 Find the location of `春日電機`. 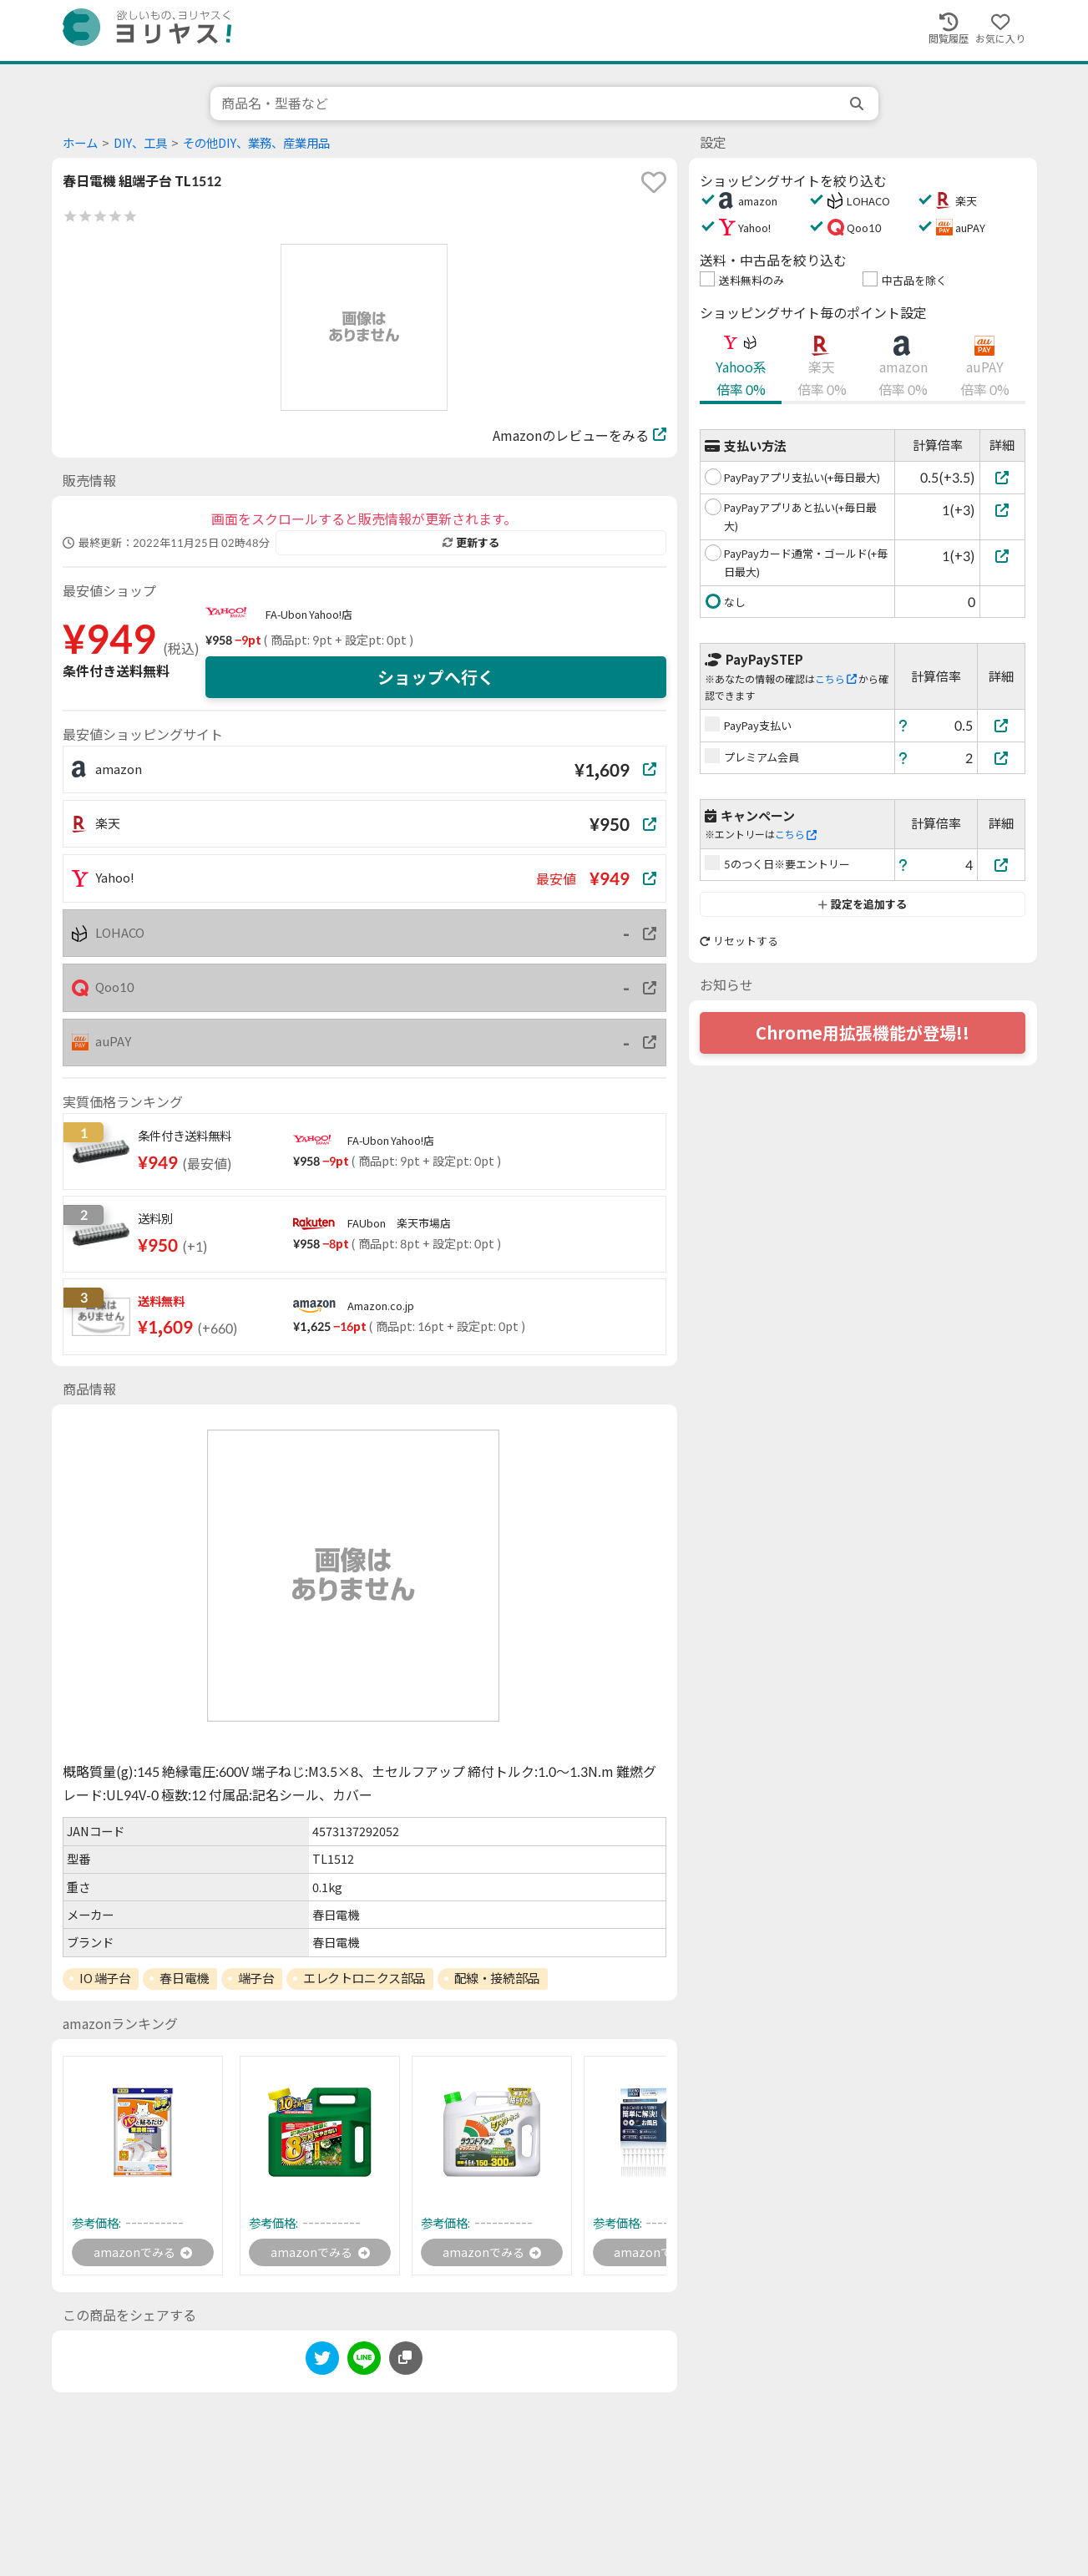

春日電機 is located at coordinates (183, 1978).